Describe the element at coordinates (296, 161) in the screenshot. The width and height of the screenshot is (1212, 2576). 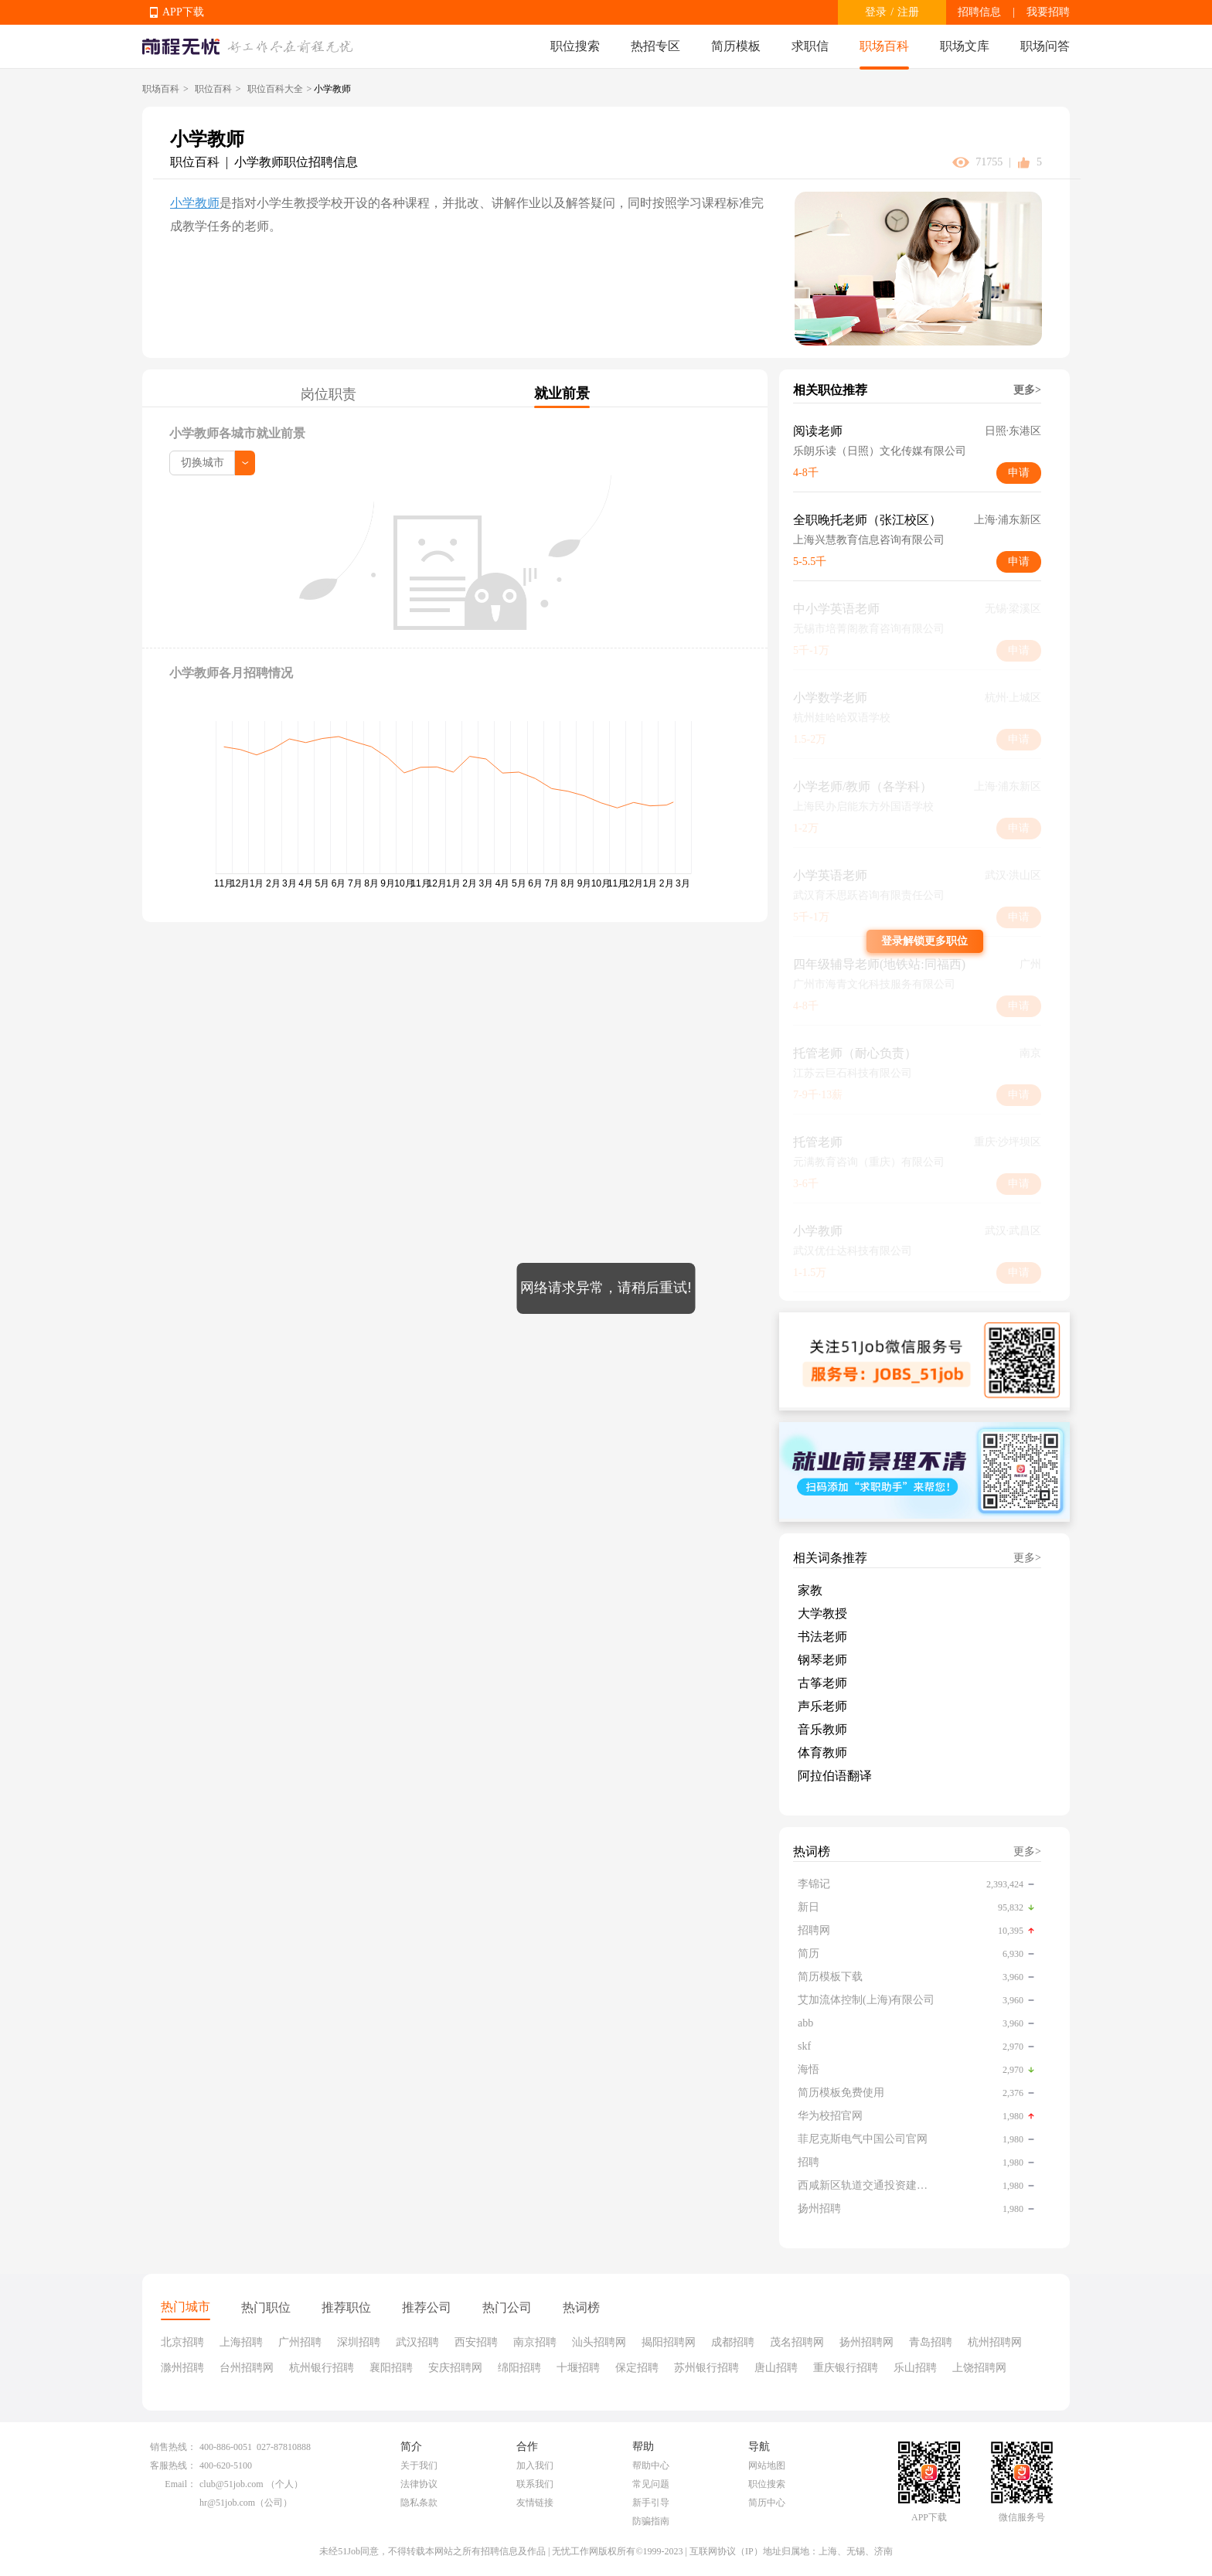
I see `小学教师职位招聘信息` at that location.